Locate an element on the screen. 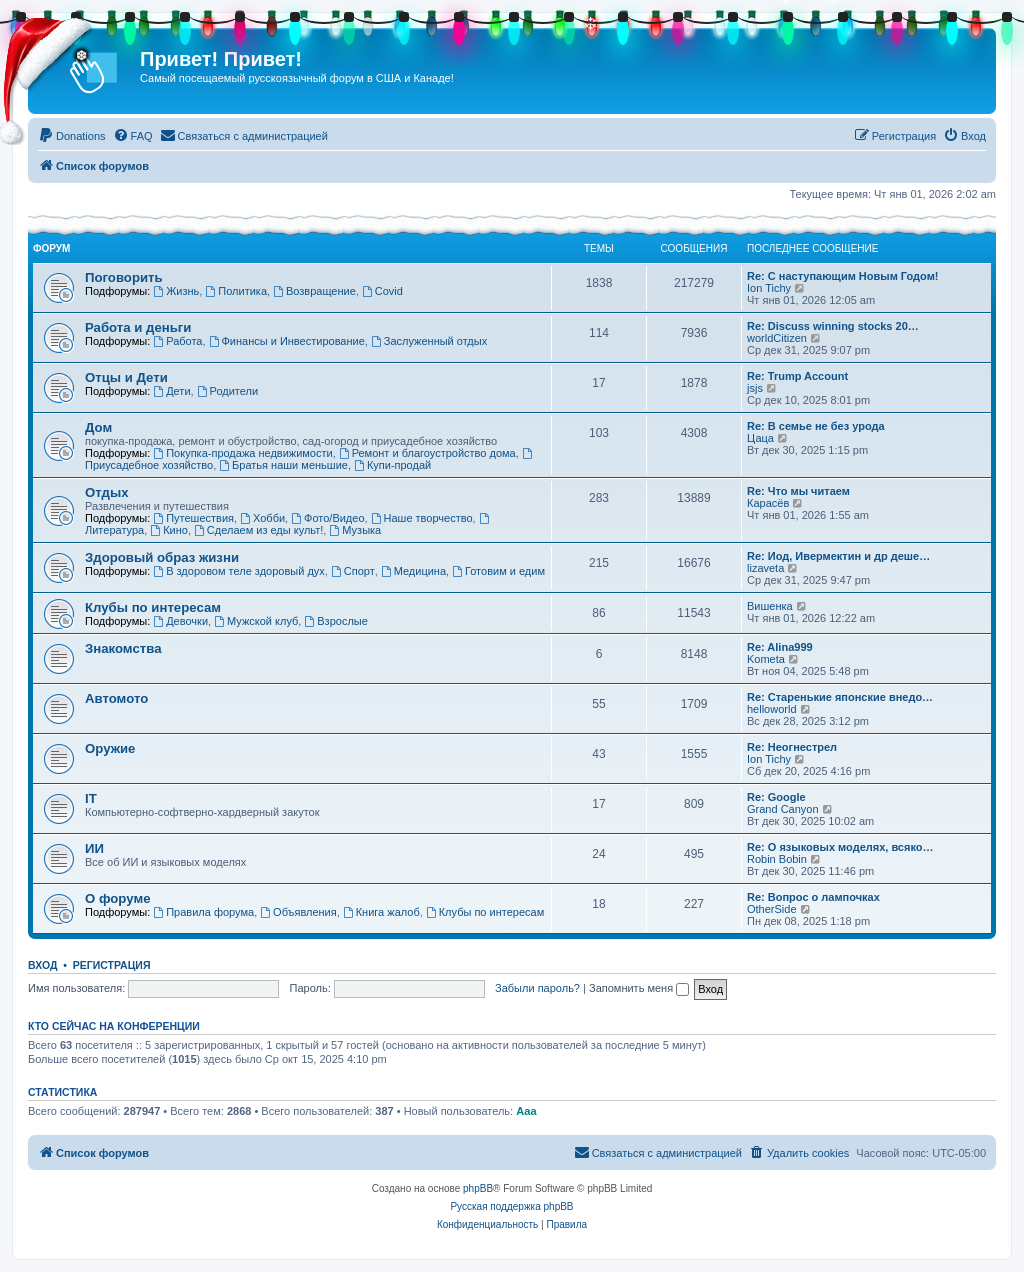 This screenshot has height=1272, width=1024. Финансы и Инвестирование is located at coordinates (287, 341).